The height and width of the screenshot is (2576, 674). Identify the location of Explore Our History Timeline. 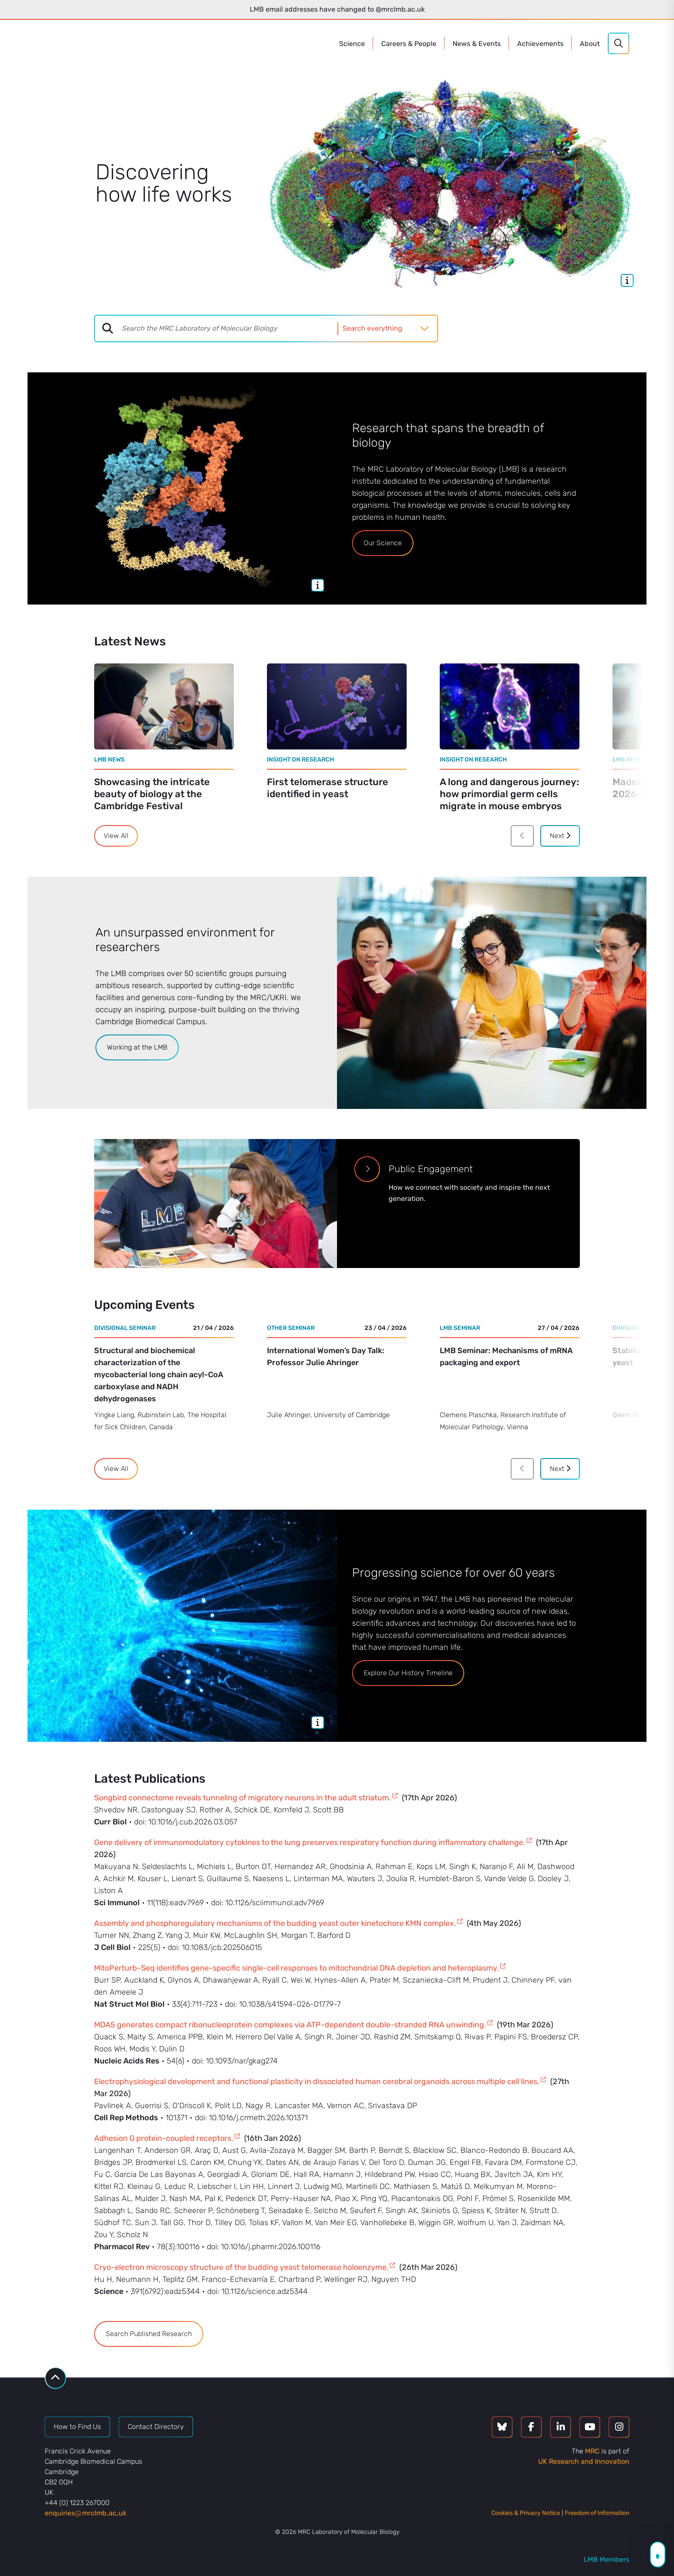
(408, 1673).